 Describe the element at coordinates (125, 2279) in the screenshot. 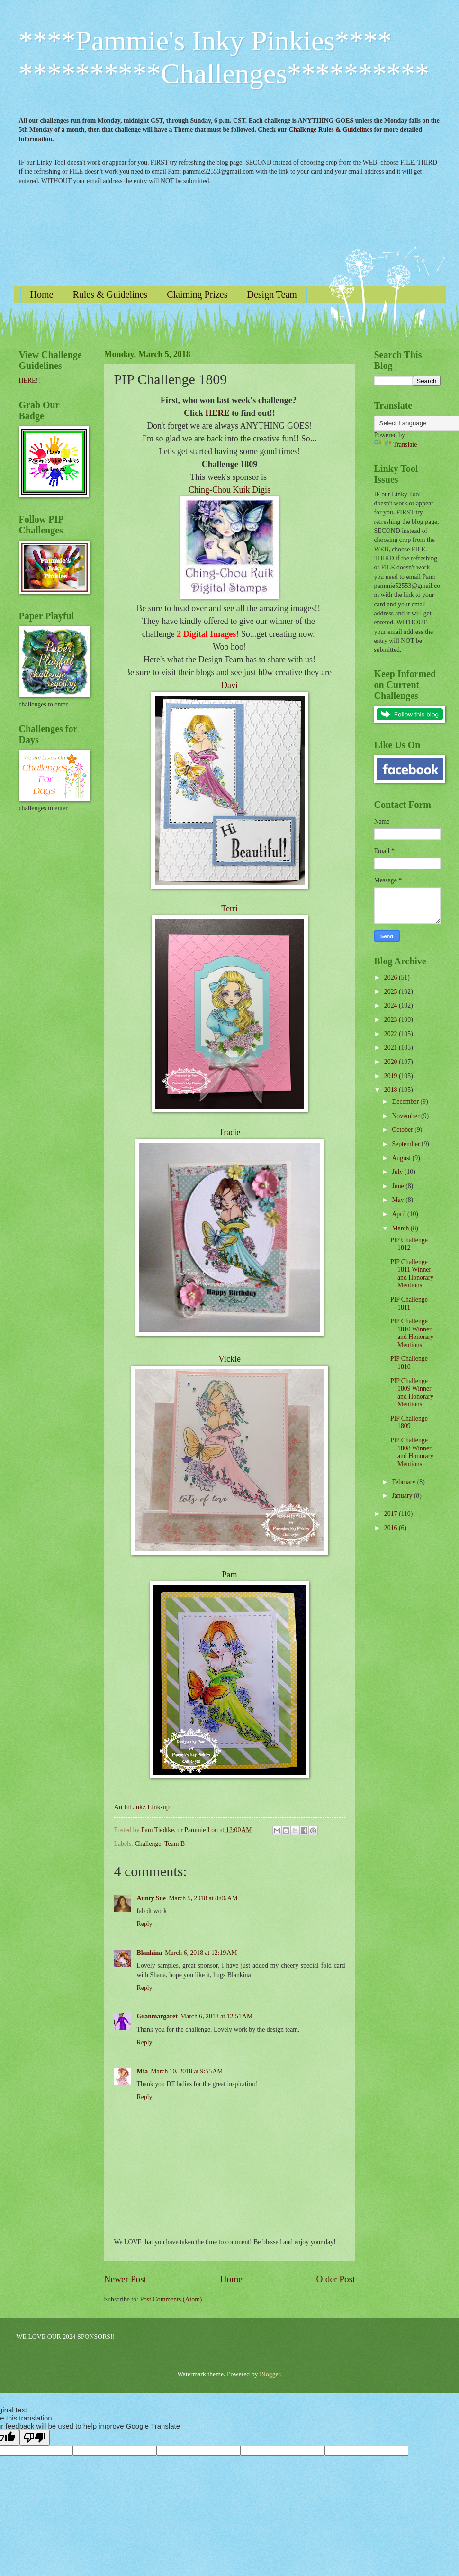

I see `Newer Post` at that location.